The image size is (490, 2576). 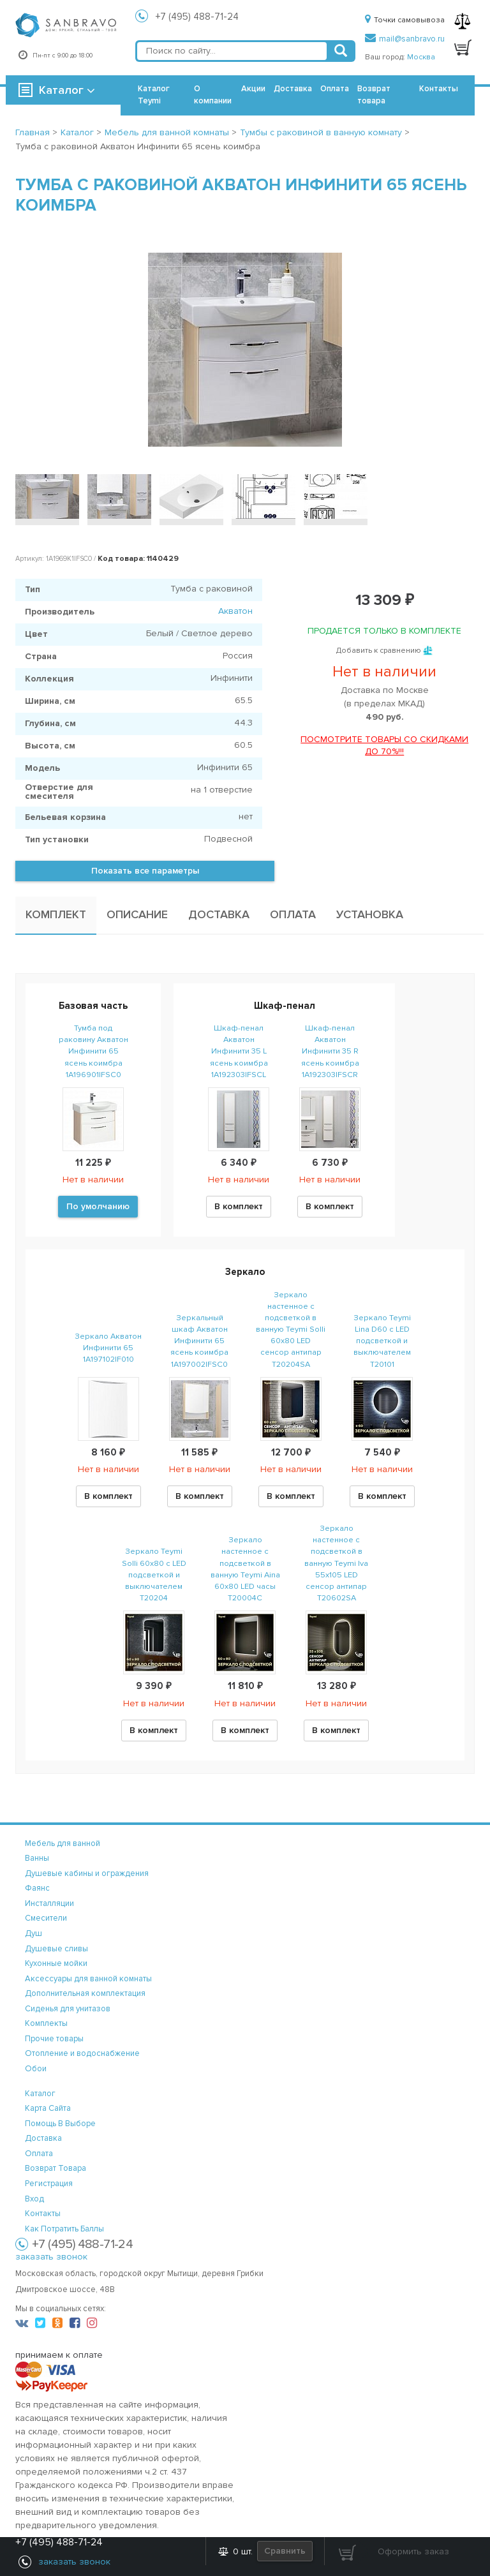 I want to click on Смесители, so click(x=46, y=1918).